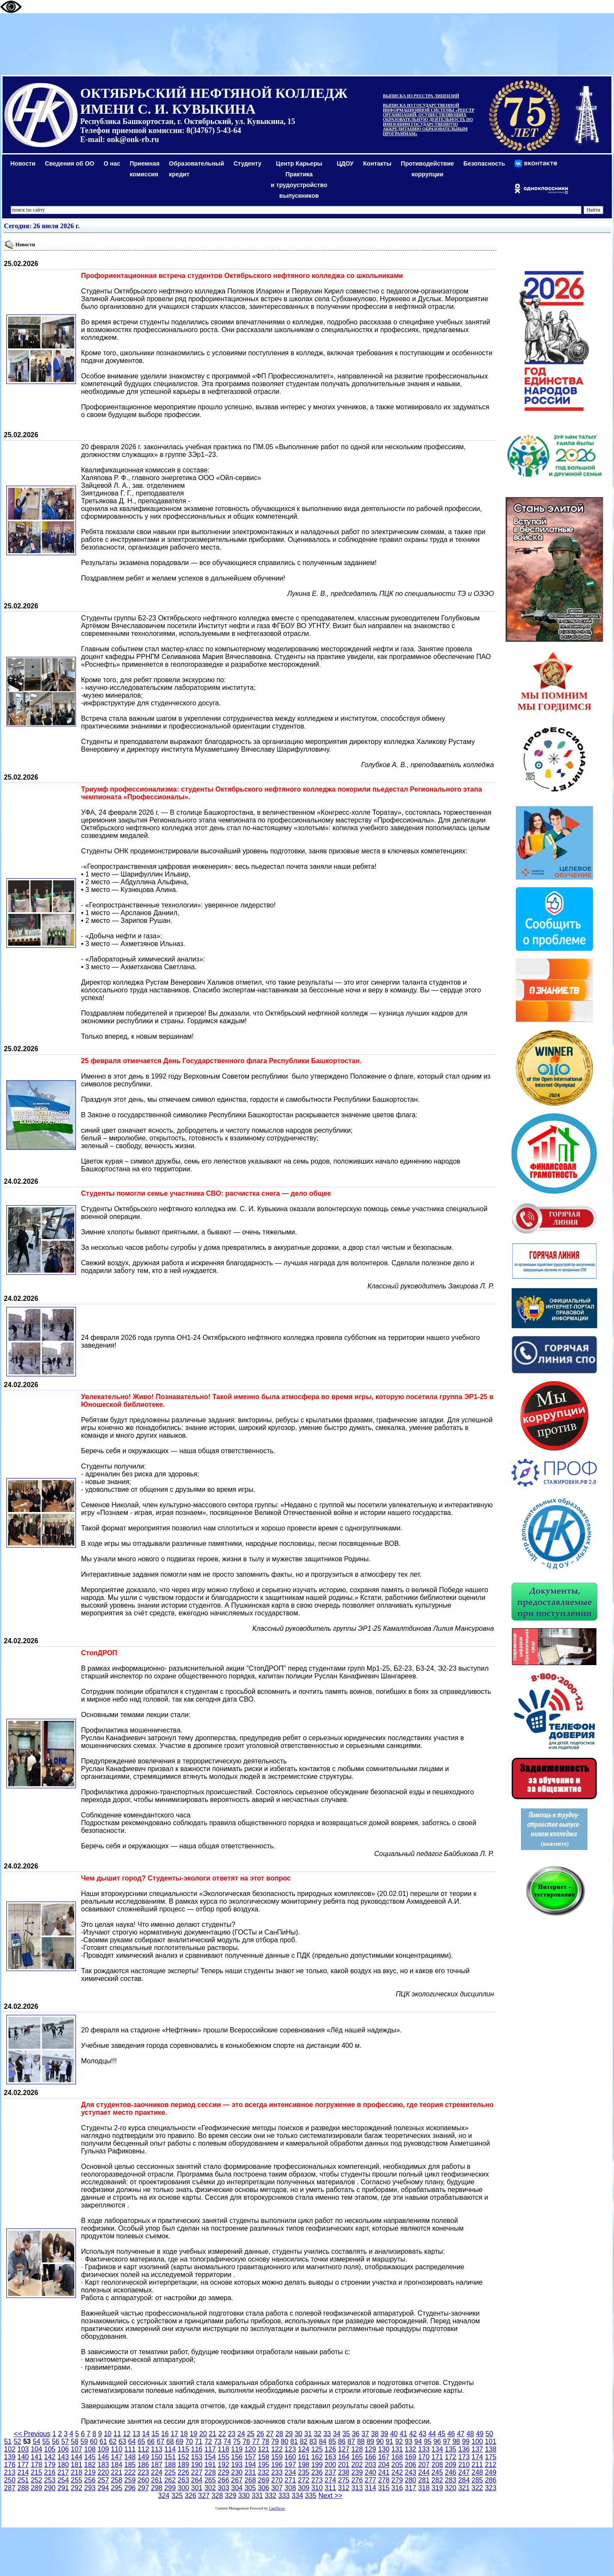 The image size is (614, 2576). Describe the element at coordinates (279, 2433) in the screenshot. I see `28` at that location.